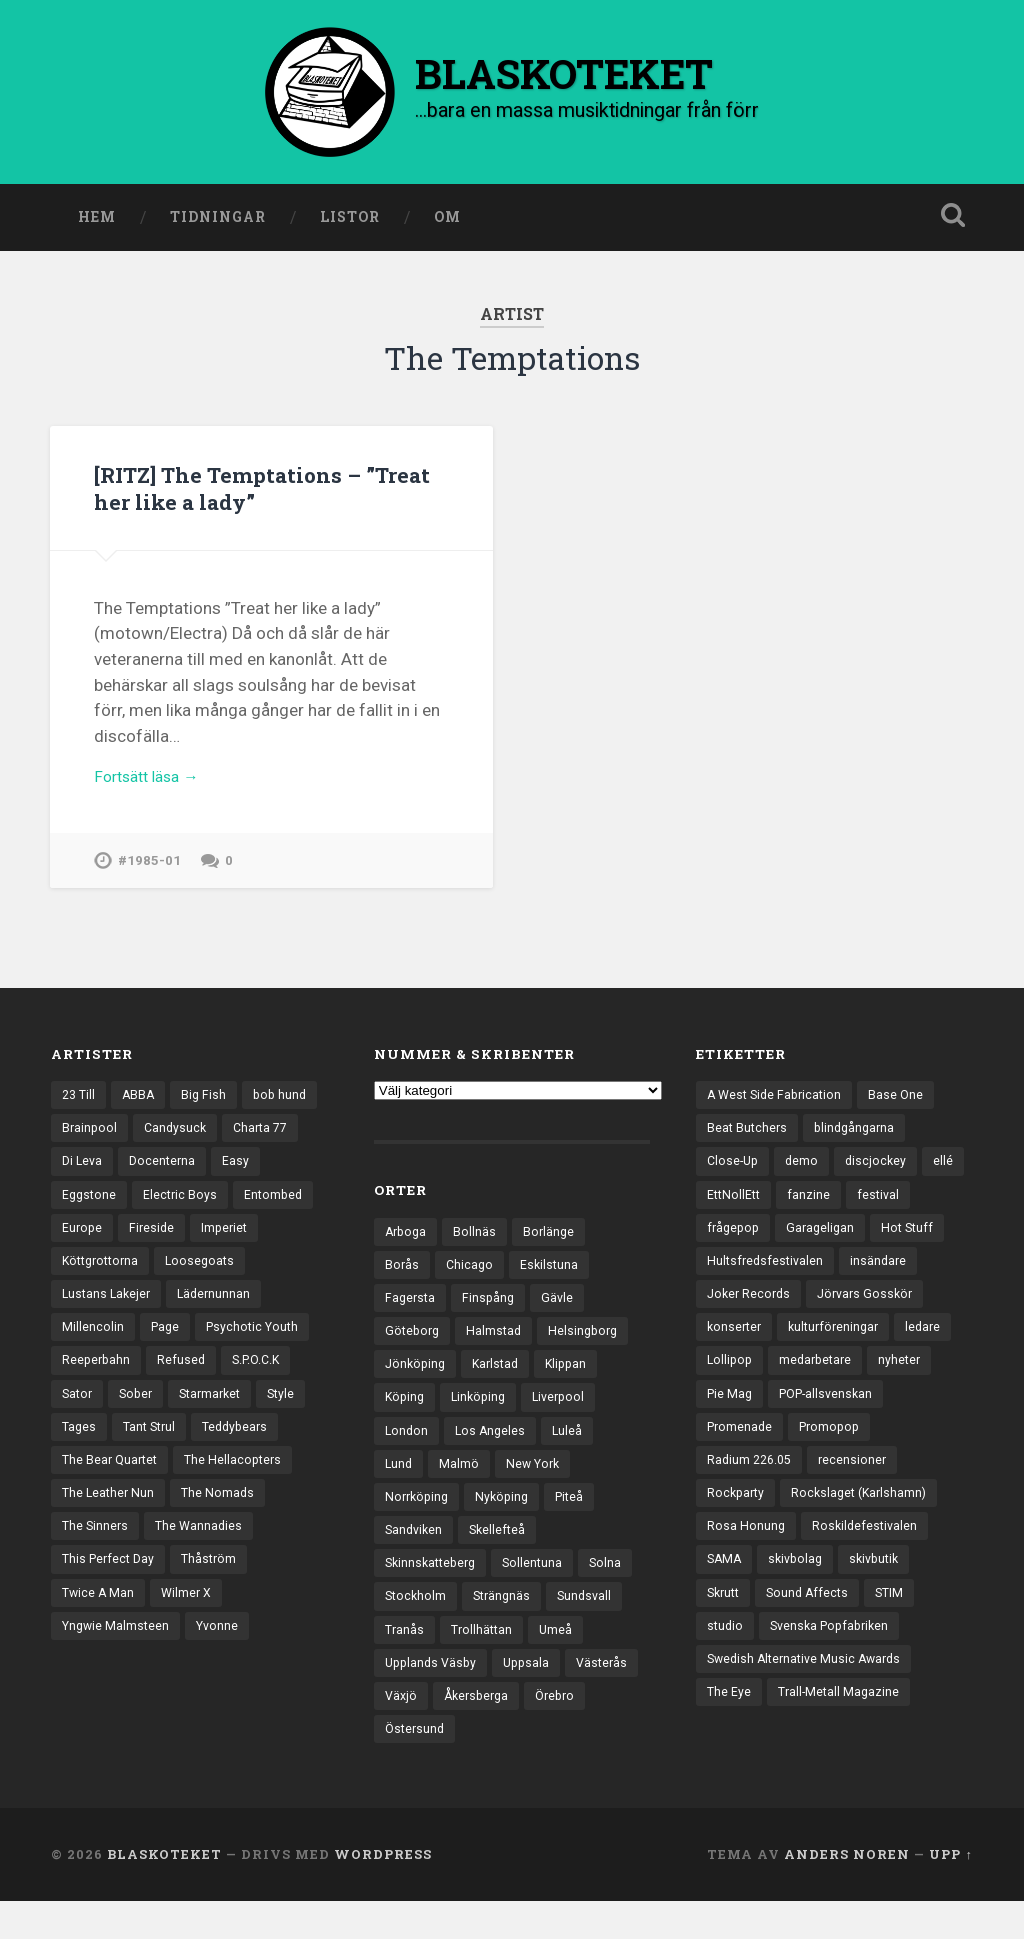 The image size is (1024, 1939). What do you see at coordinates (240, 1525) in the screenshot?
I see `The Hellacopters [The Hellacopters (13 objekt)]` at bounding box center [240, 1525].